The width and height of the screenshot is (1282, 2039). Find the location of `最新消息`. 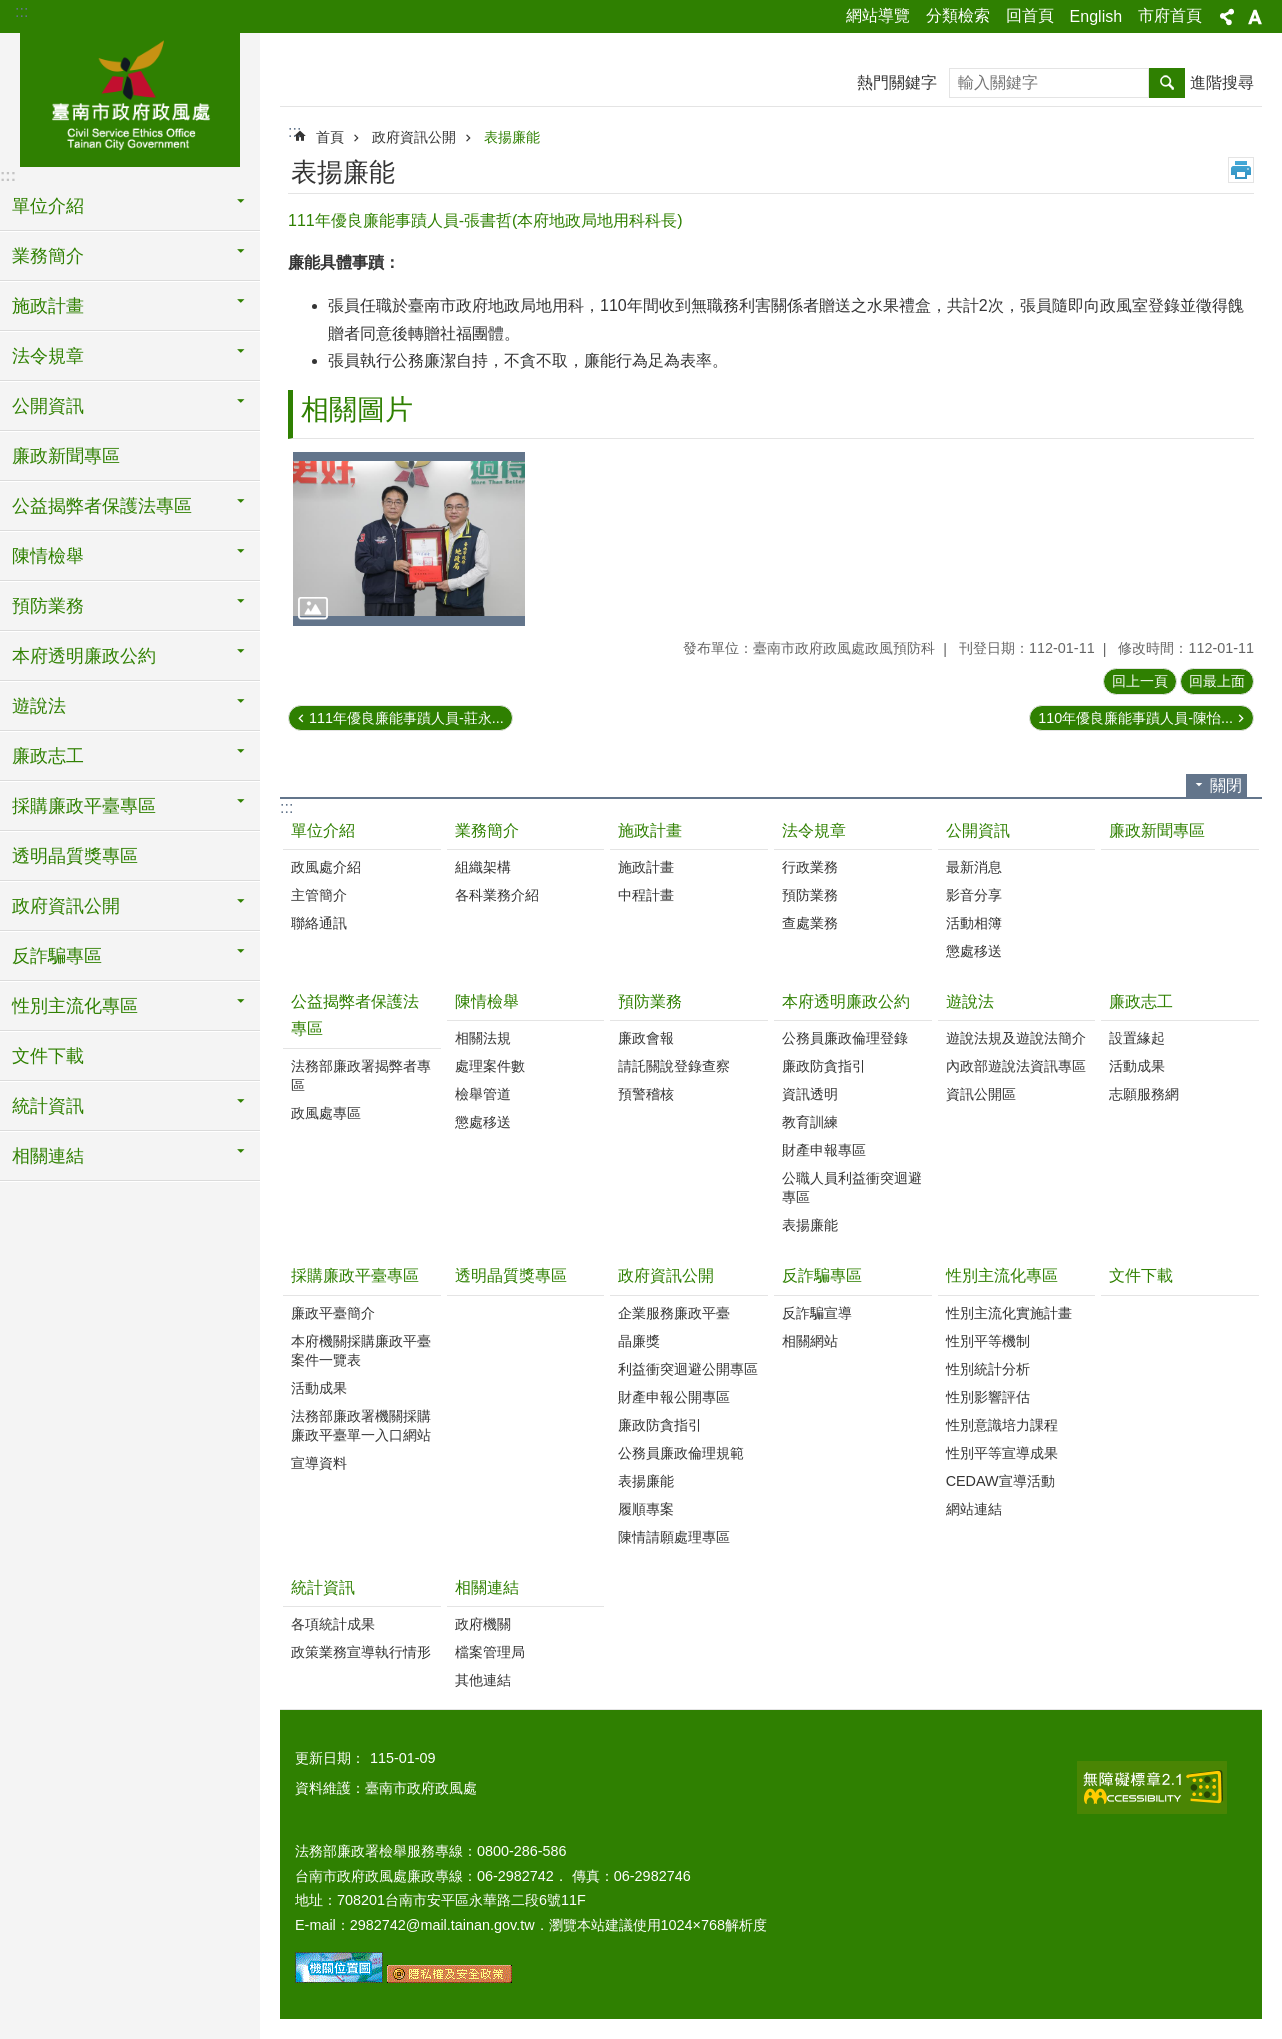

最新消息 is located at coordinates (974, 867).